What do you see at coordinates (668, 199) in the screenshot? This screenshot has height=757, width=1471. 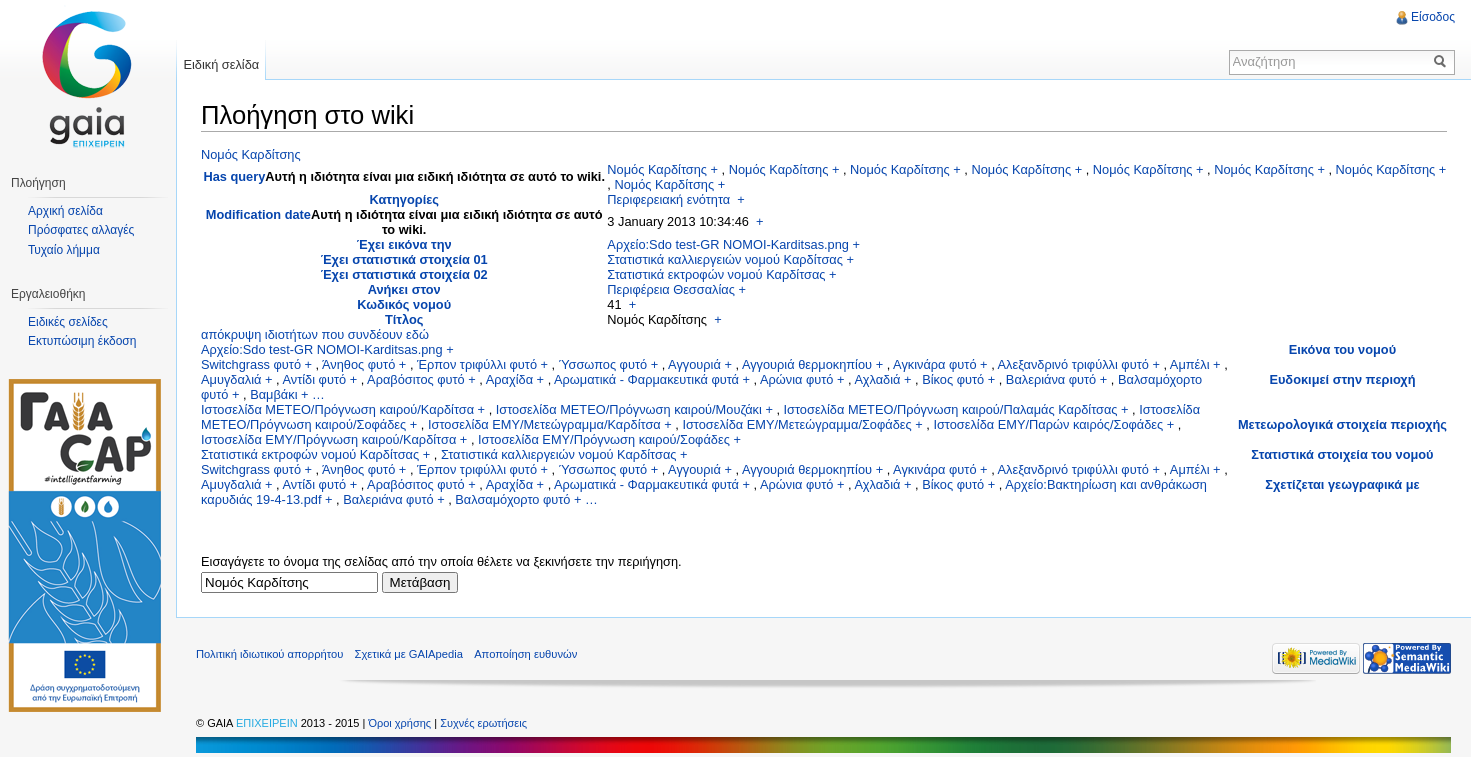 I see `Περιφερειακή ενότητα` at bounding box center [668, 199].